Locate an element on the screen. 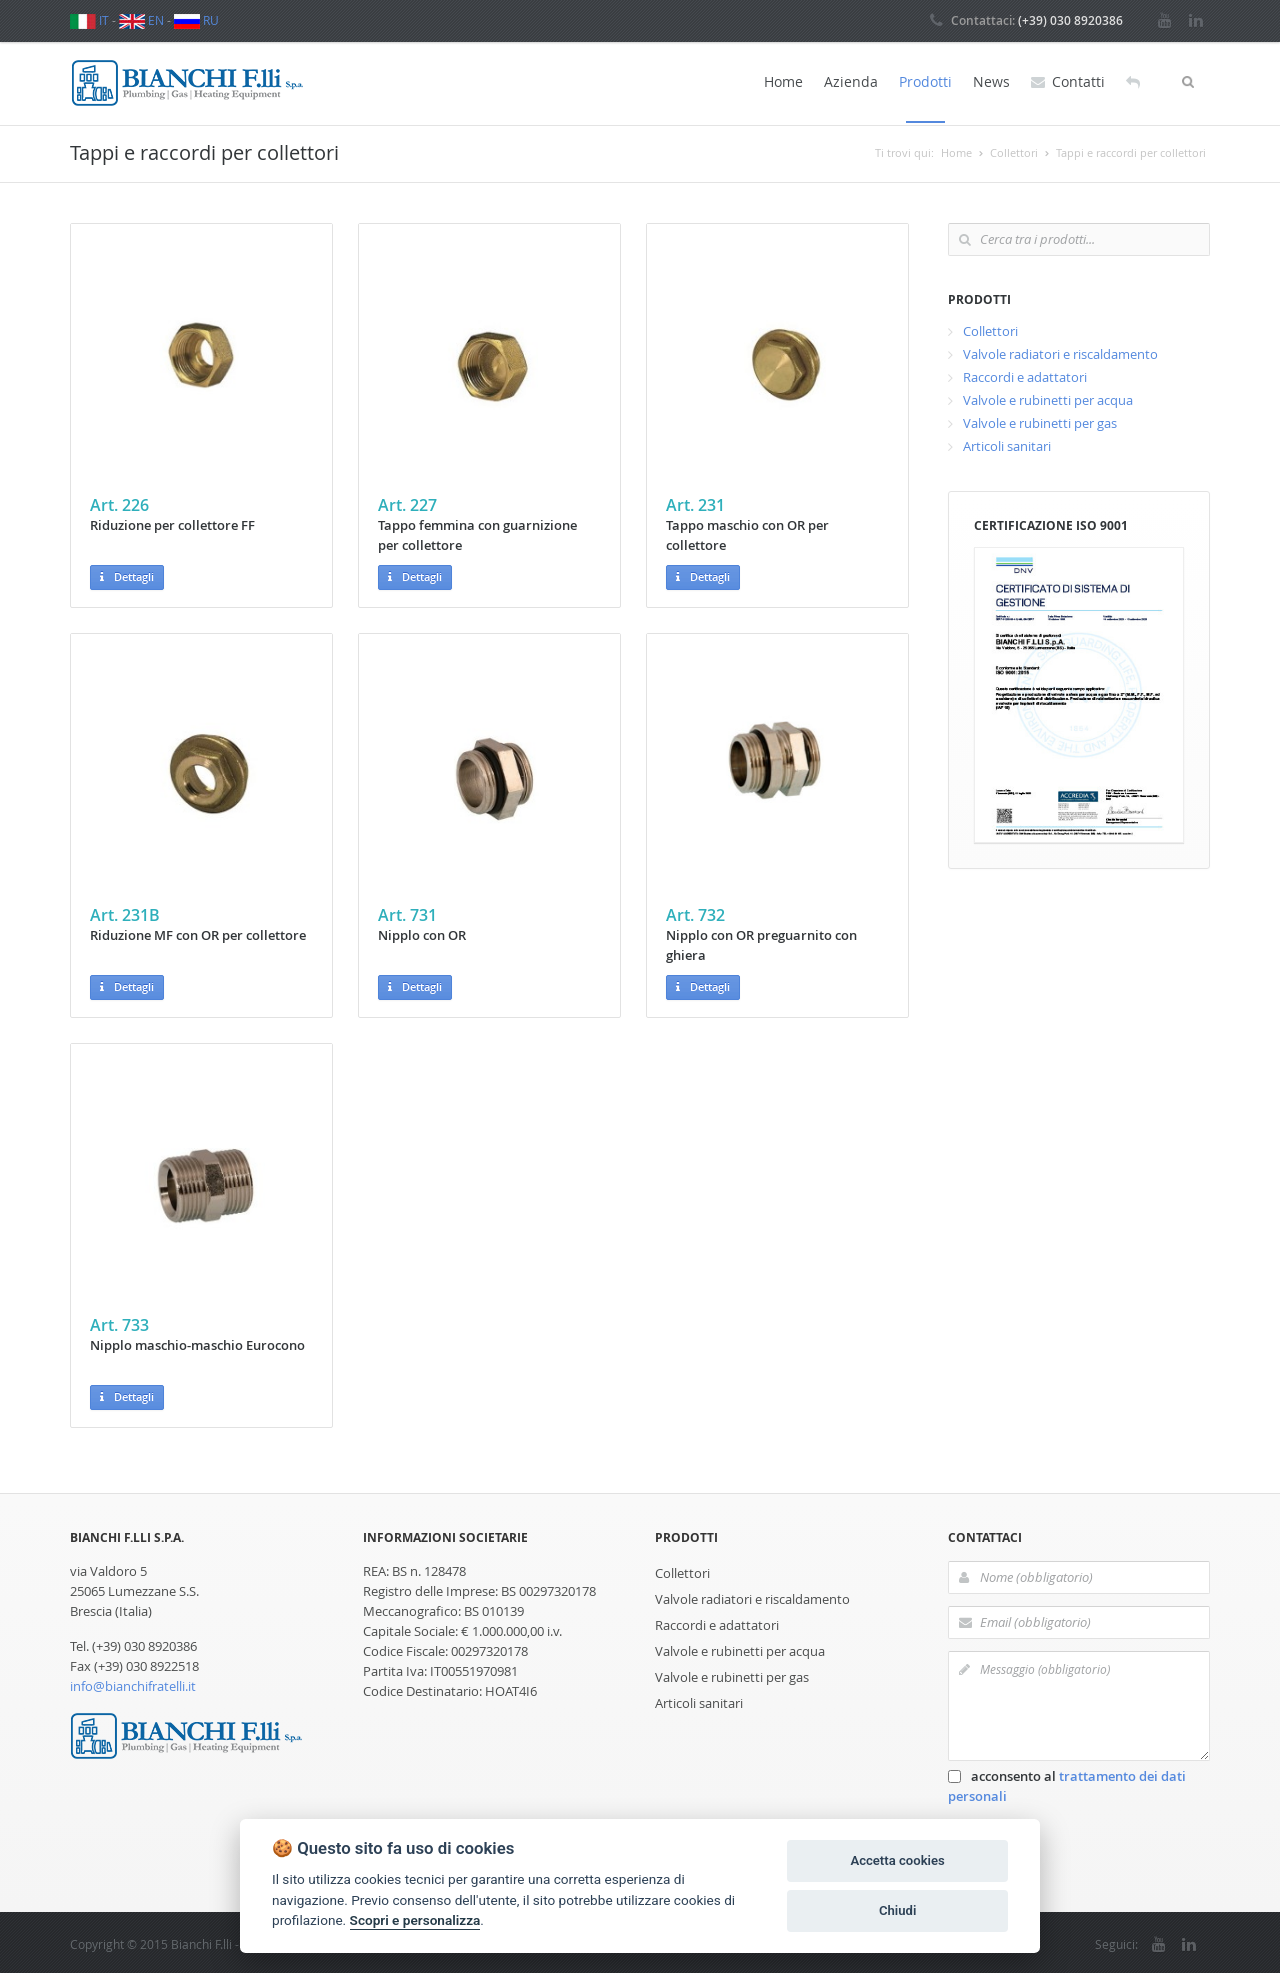 The height and width of the screenshot is (1973, 1280). Azienda is located at coordinates (851, 81).